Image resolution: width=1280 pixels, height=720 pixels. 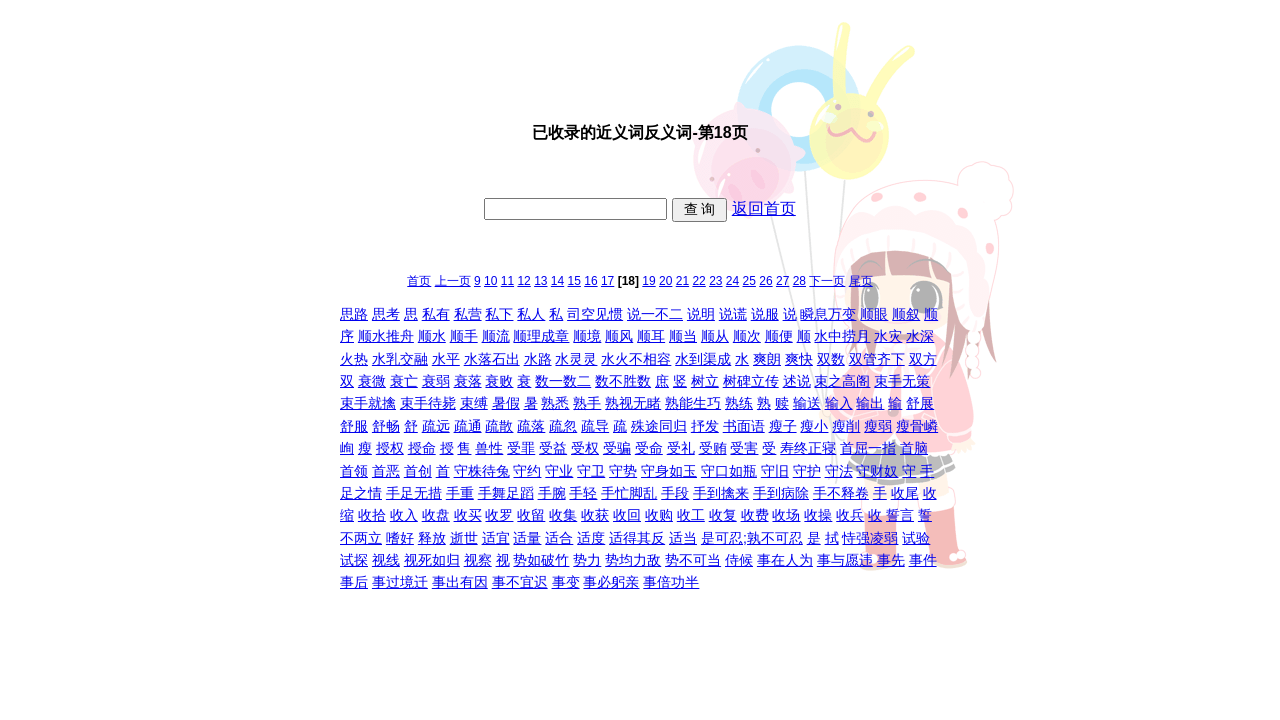 I want to click on 12, so click(x=523, y=281).